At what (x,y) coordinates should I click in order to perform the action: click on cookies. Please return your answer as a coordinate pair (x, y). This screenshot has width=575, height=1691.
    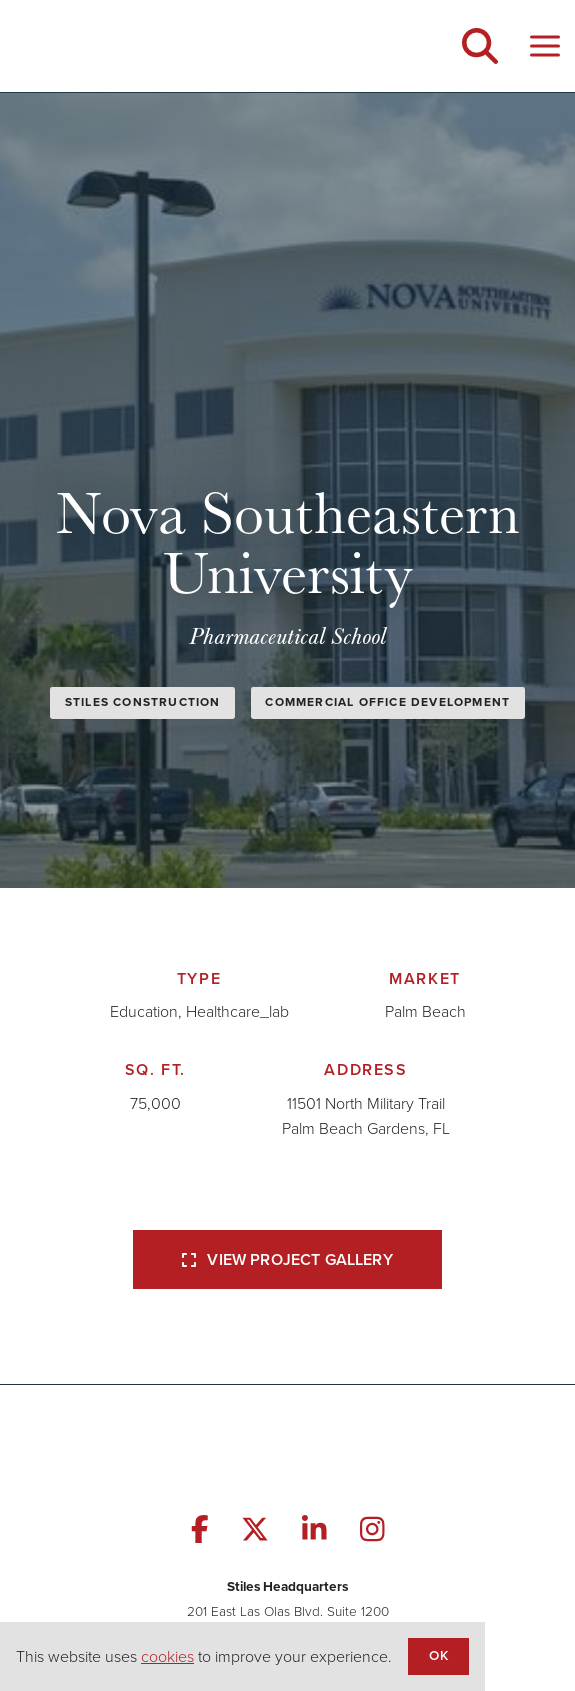
    Looking at the image, I should click on (167, 1656).